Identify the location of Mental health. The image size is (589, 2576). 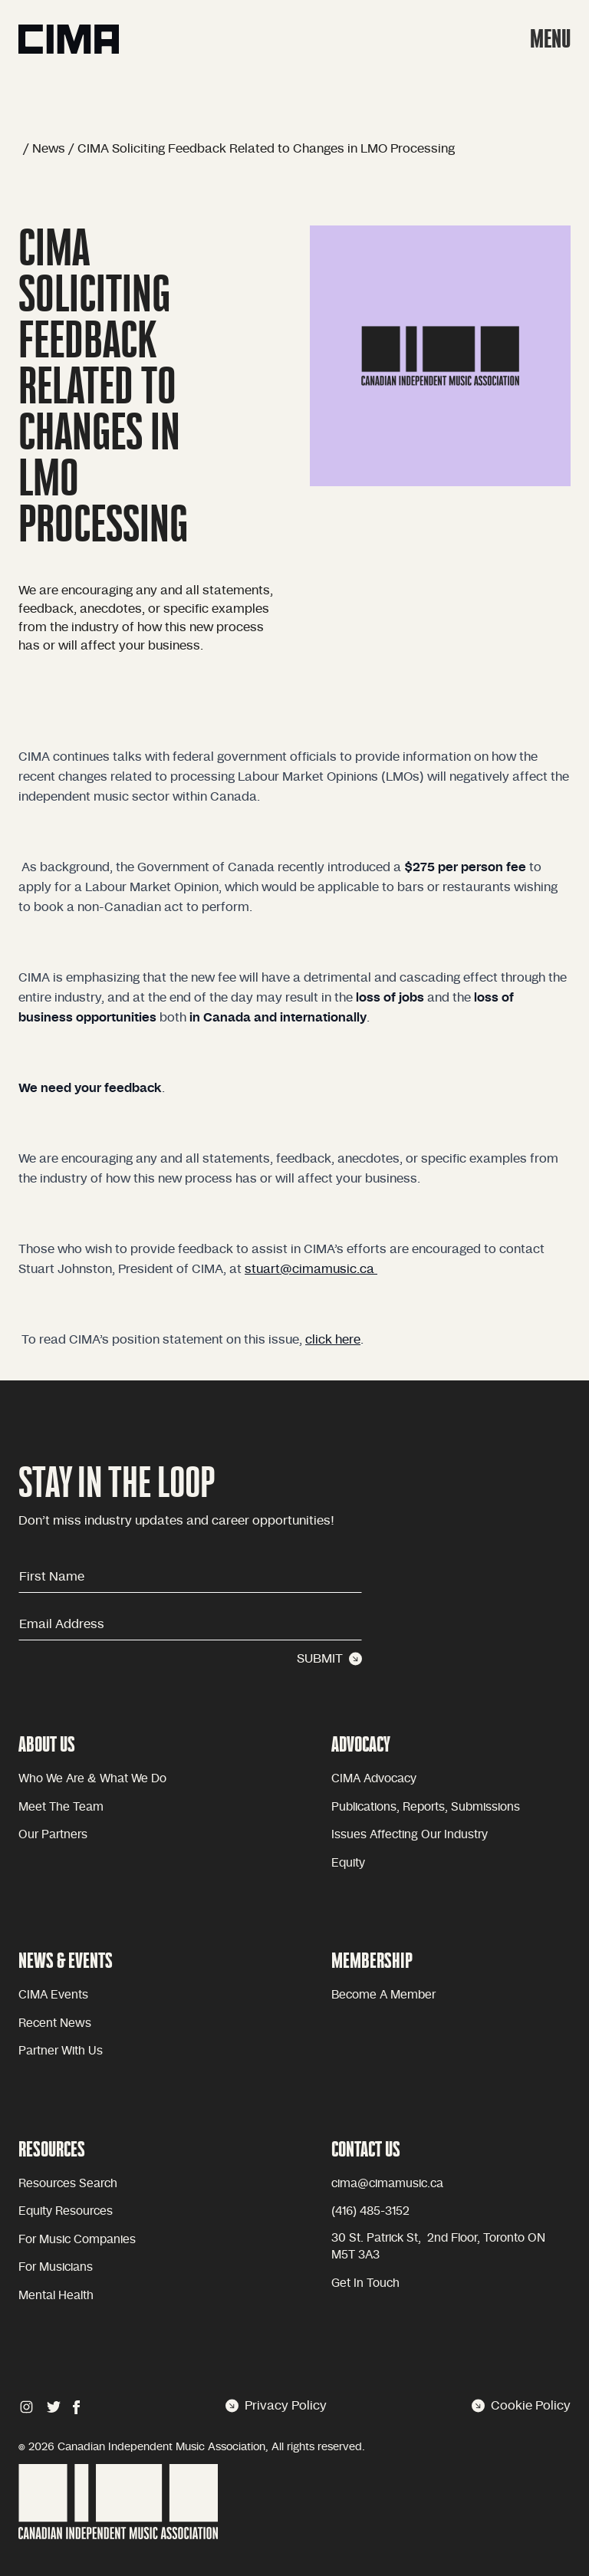
(56, 2295).